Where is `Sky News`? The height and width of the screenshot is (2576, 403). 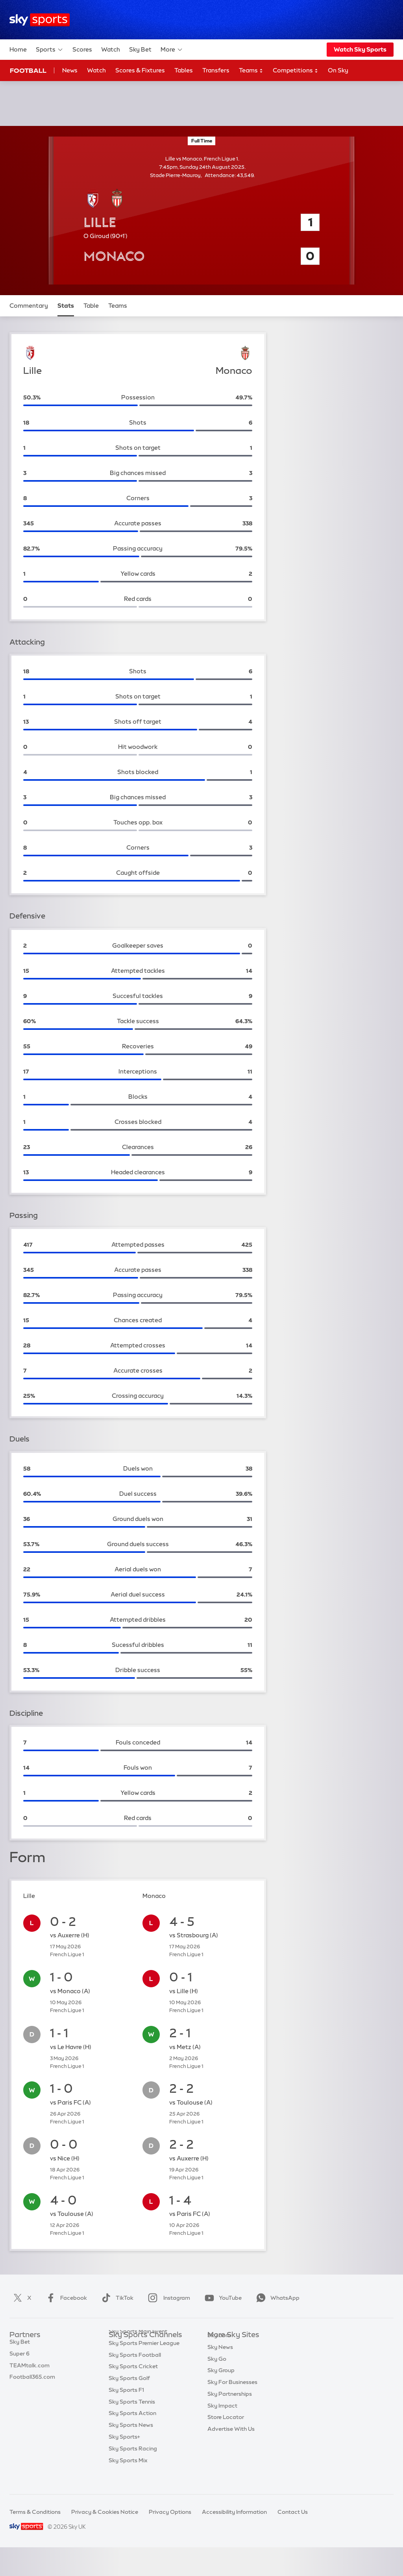 Sky News is located at coordinates (220, 2359).